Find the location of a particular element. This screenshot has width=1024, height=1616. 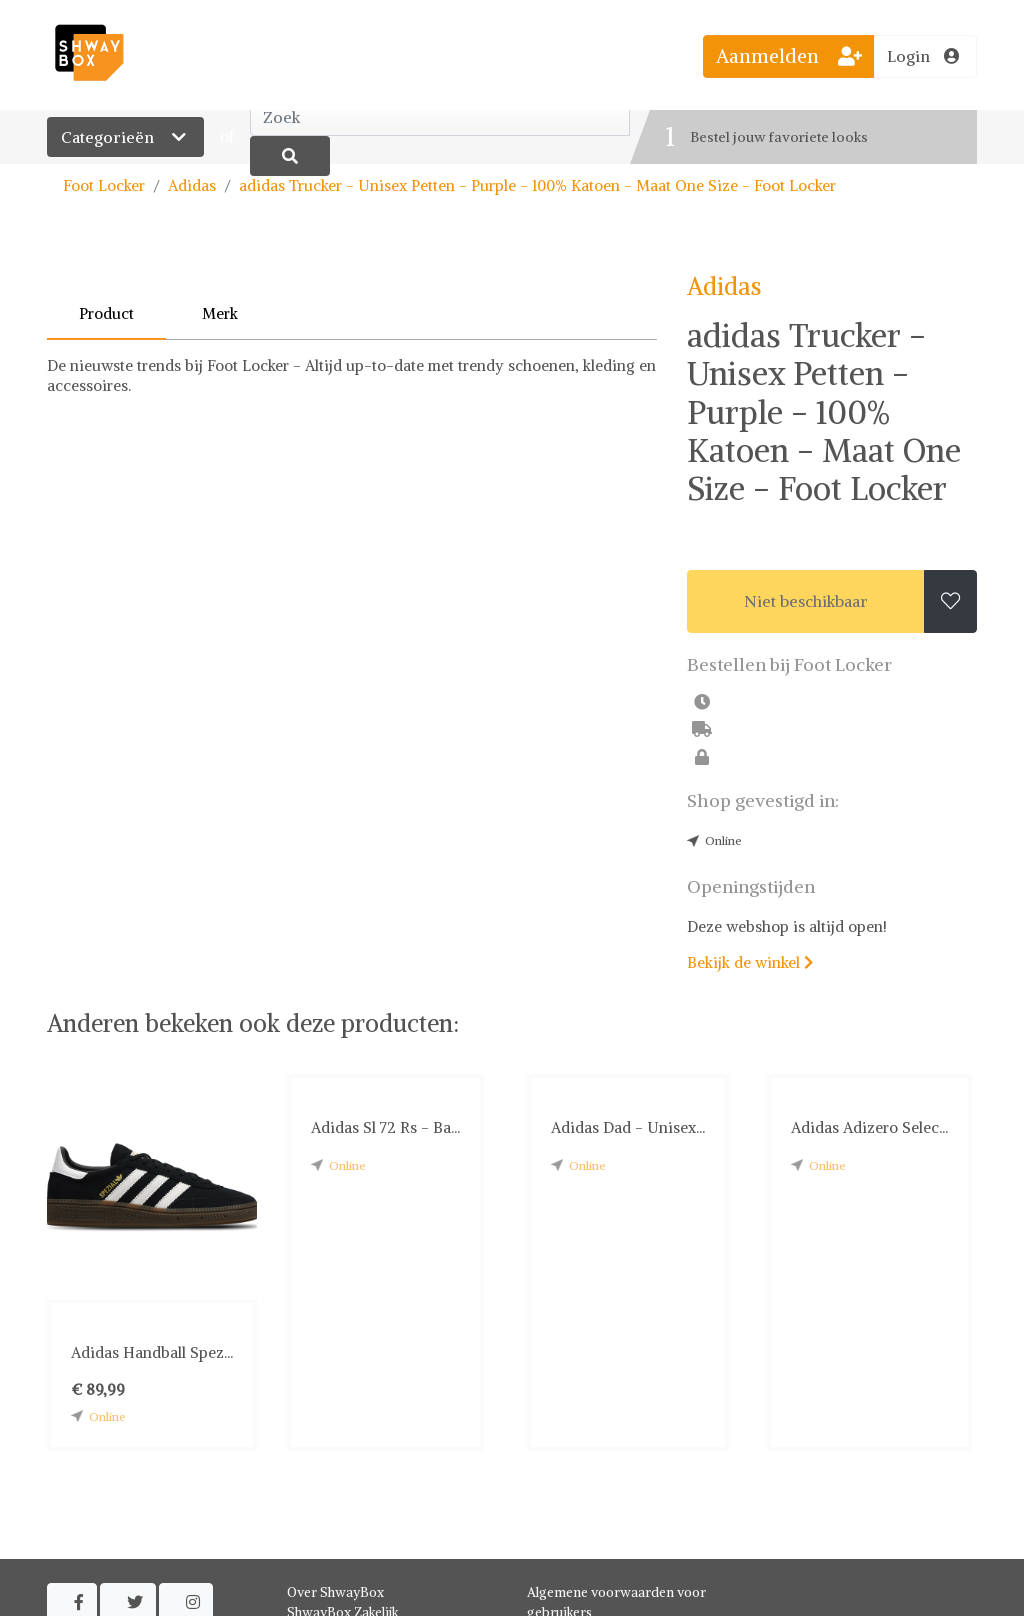

Aanmelden is located at coordinates (789, 56).